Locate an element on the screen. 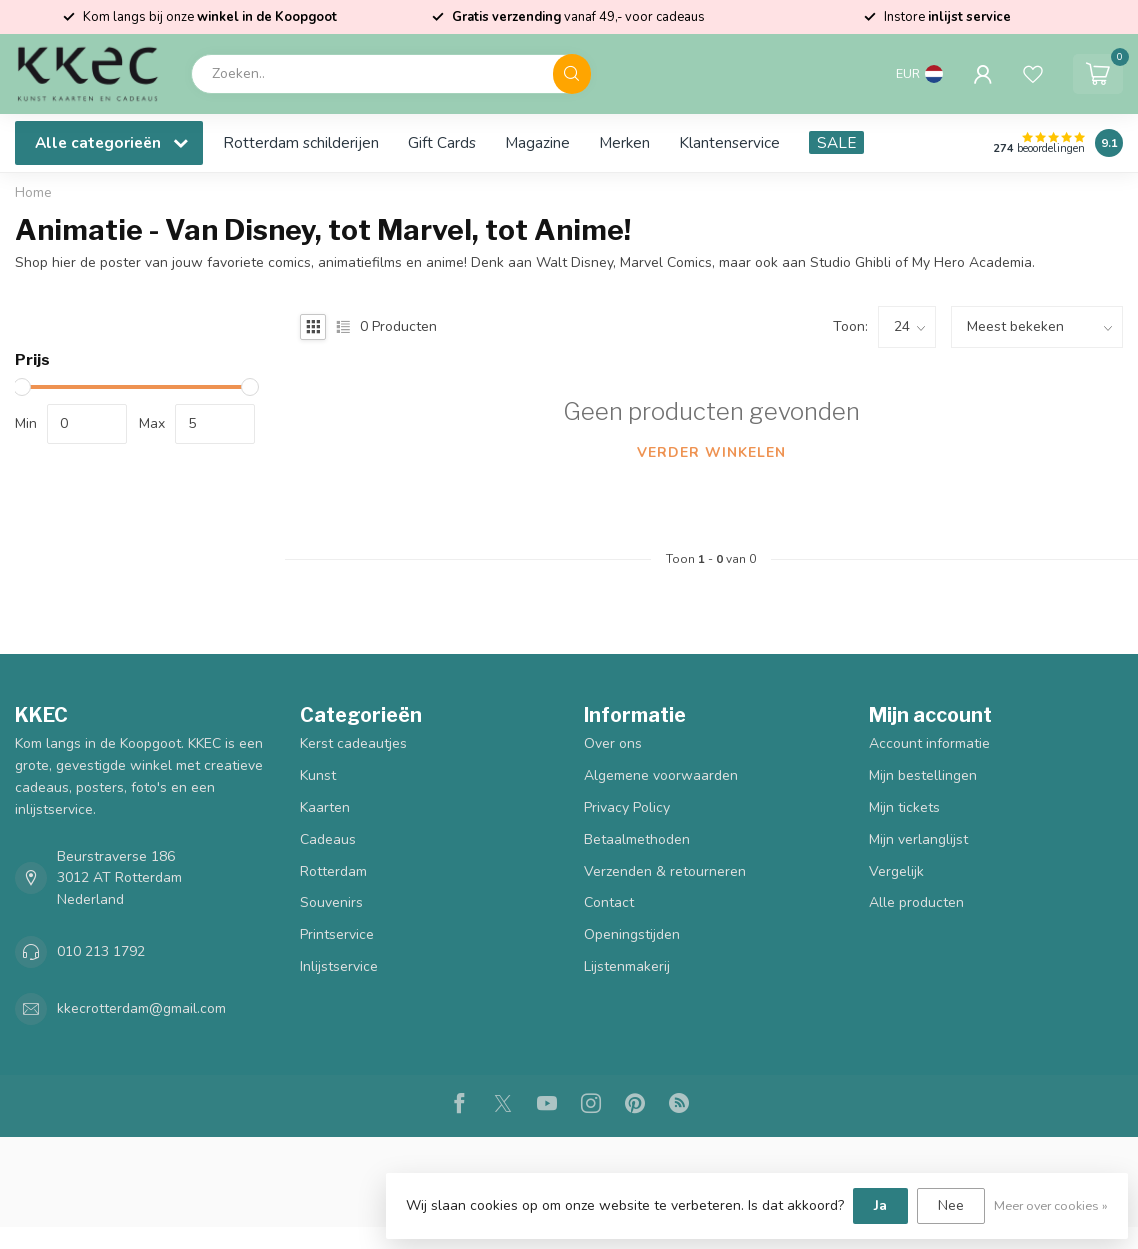 The width and height of the screenshot is (1138, 1249). Nee is located at coordinates (951, 1205).